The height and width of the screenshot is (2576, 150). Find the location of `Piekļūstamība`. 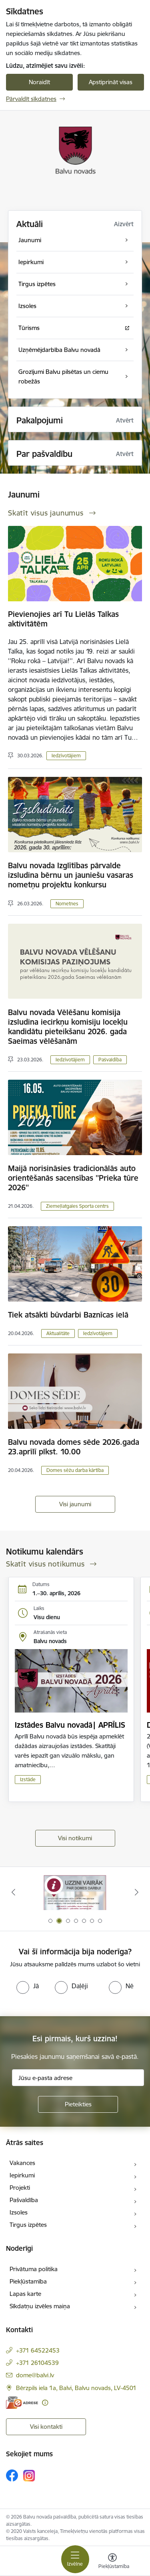

Piekļūstamība is located at coordinates (28, 2281).